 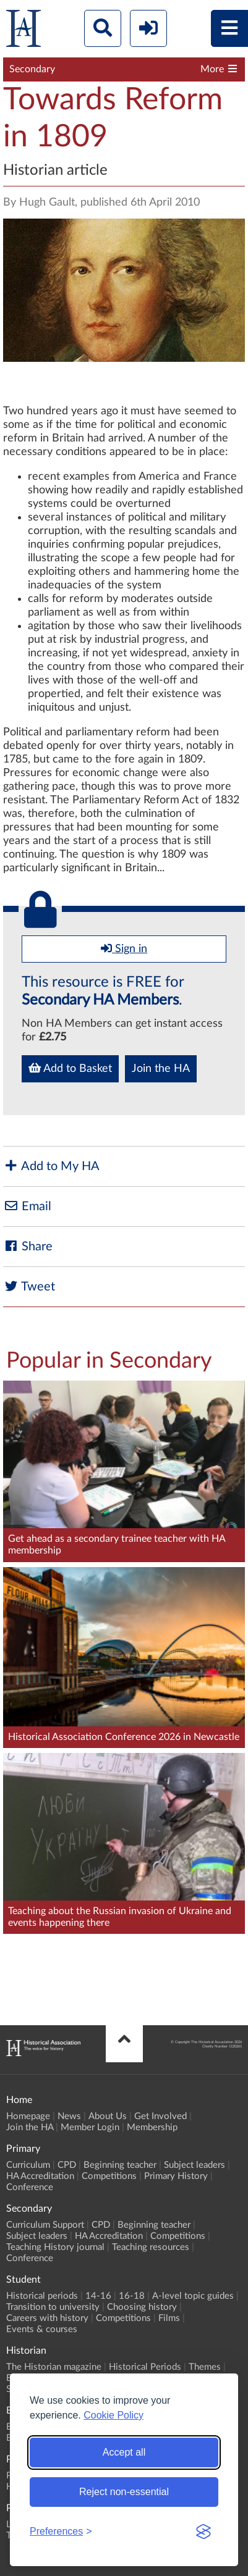 What do you see at coordinates (47, 2318) in the screenshot?
I see `Careers with history` at bounding box center [47, 2318].